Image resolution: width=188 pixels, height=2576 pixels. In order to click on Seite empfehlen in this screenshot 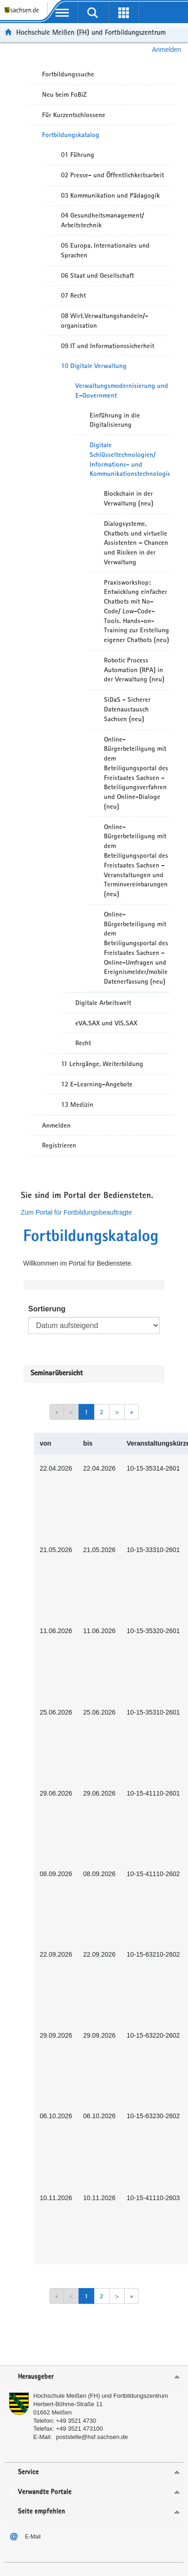, I will do `click(41, 2511)`.